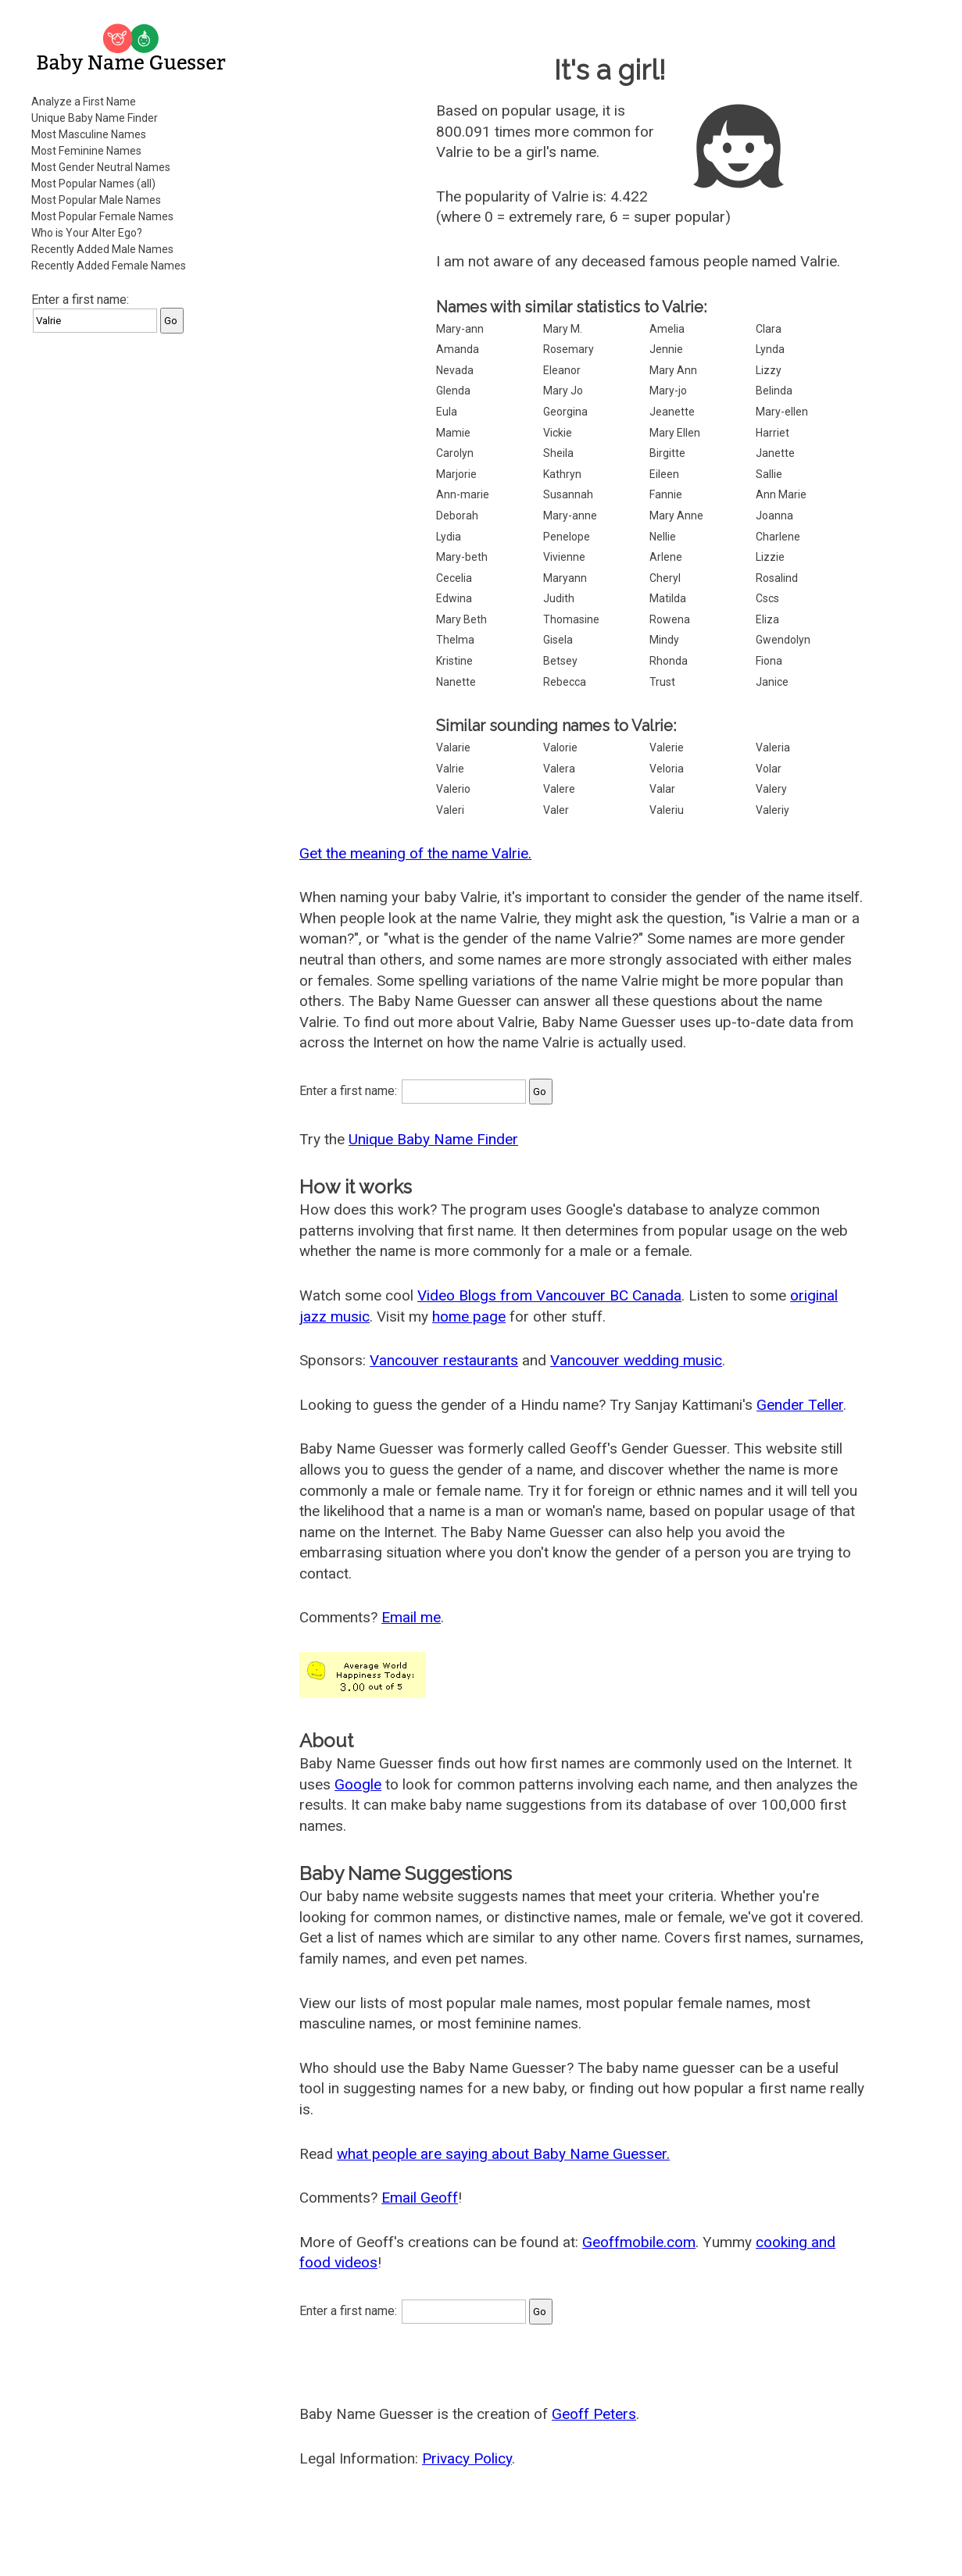 This screenshot has height=2576, width=962. I want to click on Vancouver restaurants, so click(444, 1360).